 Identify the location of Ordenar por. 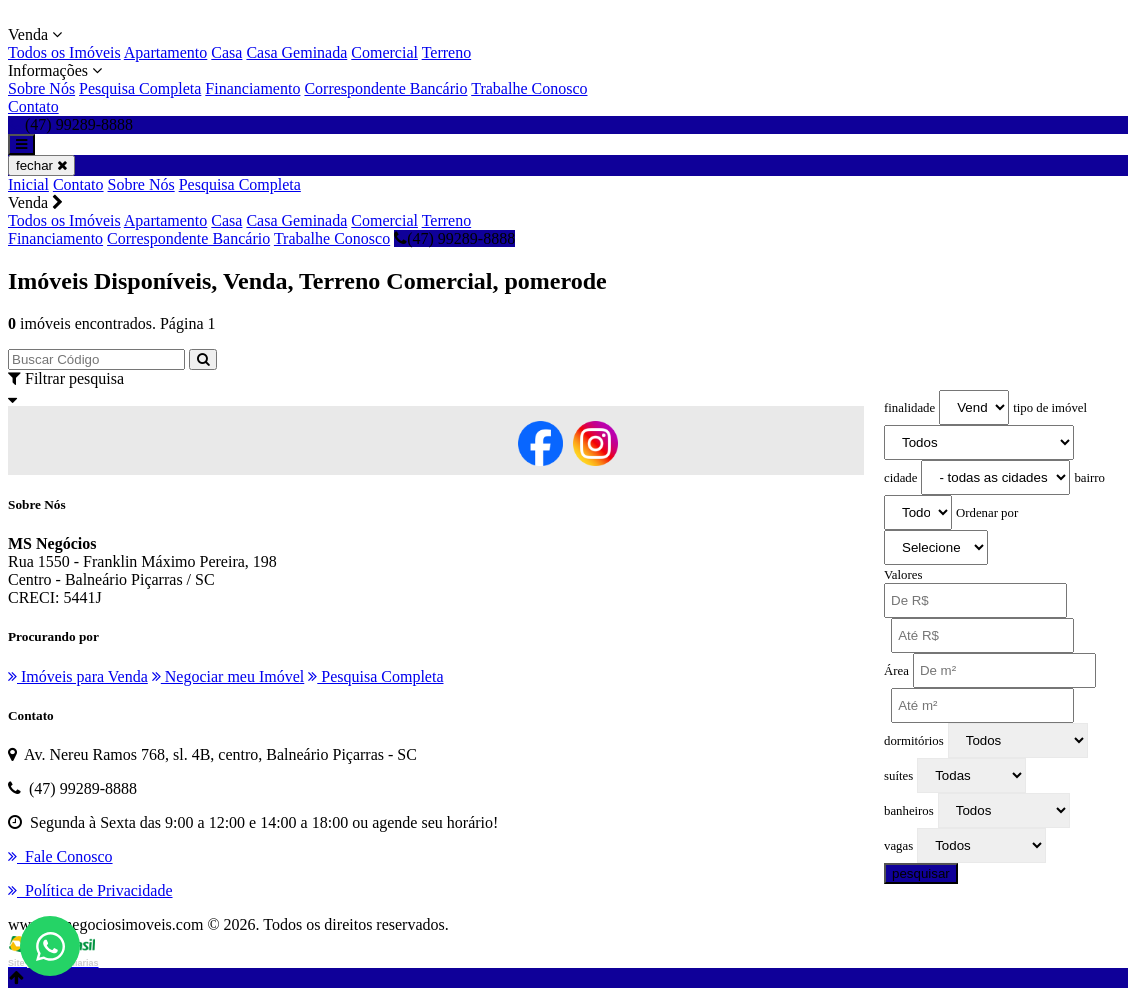
(987, 513).